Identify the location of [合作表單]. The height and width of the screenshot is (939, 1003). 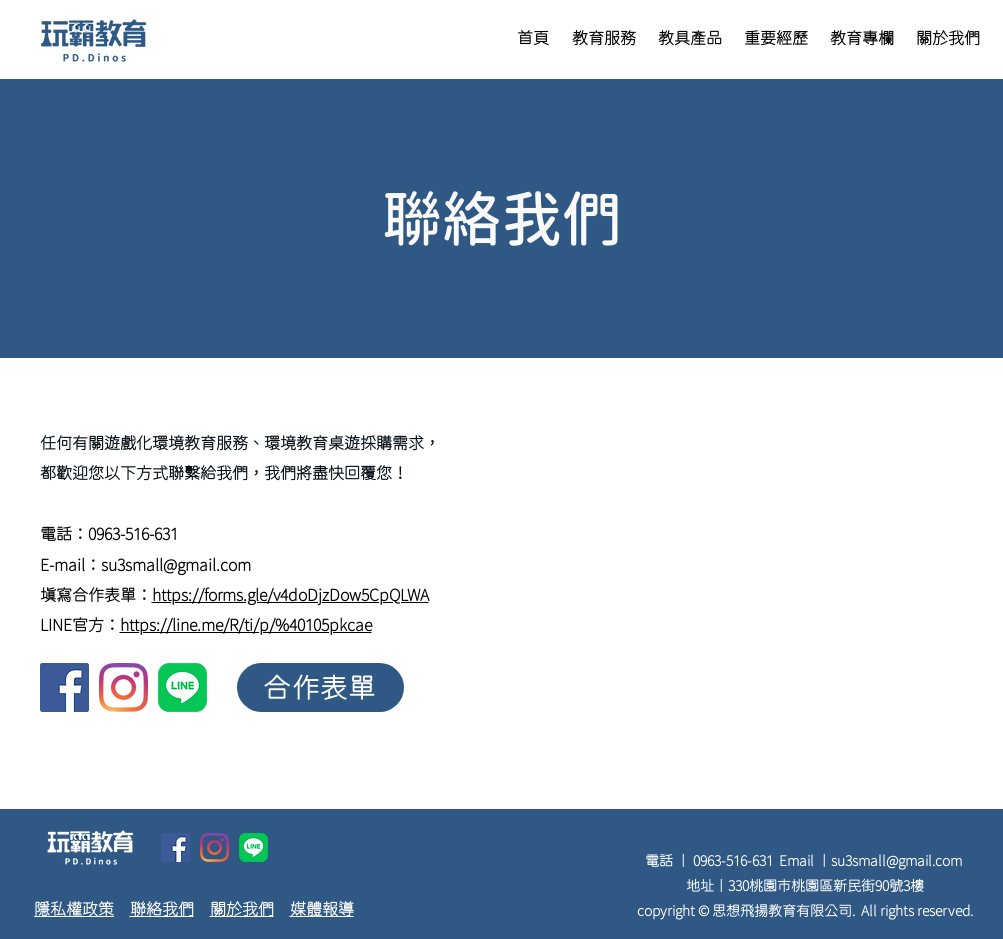
(320, 687).